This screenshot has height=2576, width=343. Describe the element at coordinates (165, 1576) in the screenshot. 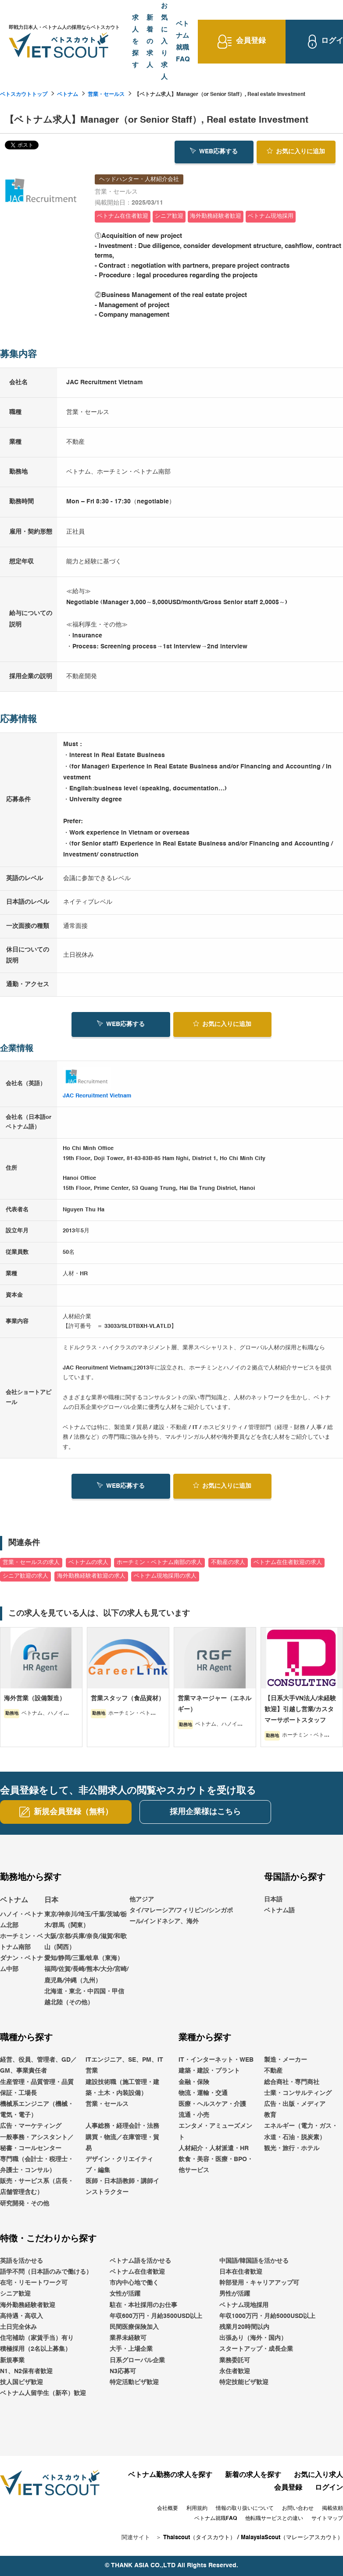

I see `ベトナム現地採用の求人` at that location.